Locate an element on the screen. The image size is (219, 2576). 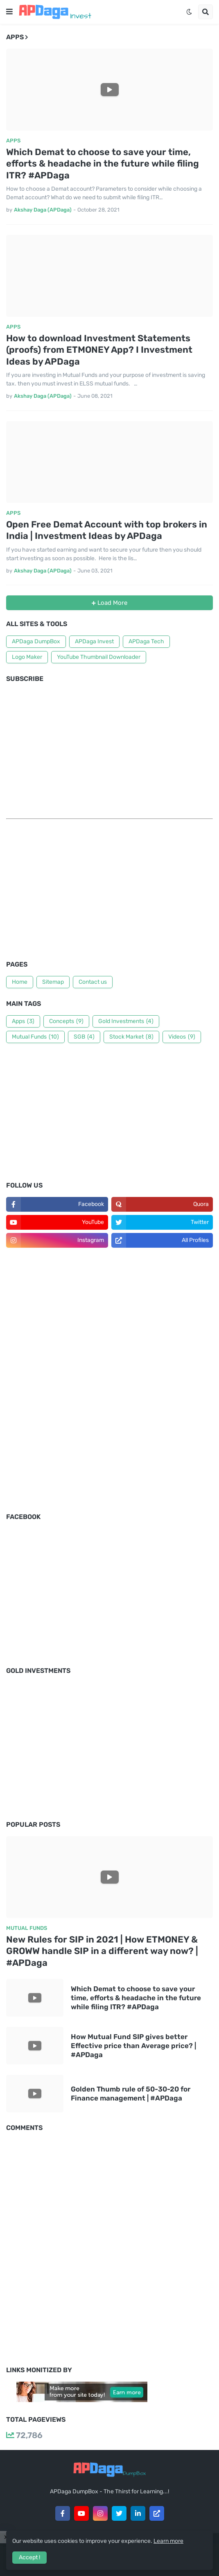
Apps is located at coordinates (23, 1021).